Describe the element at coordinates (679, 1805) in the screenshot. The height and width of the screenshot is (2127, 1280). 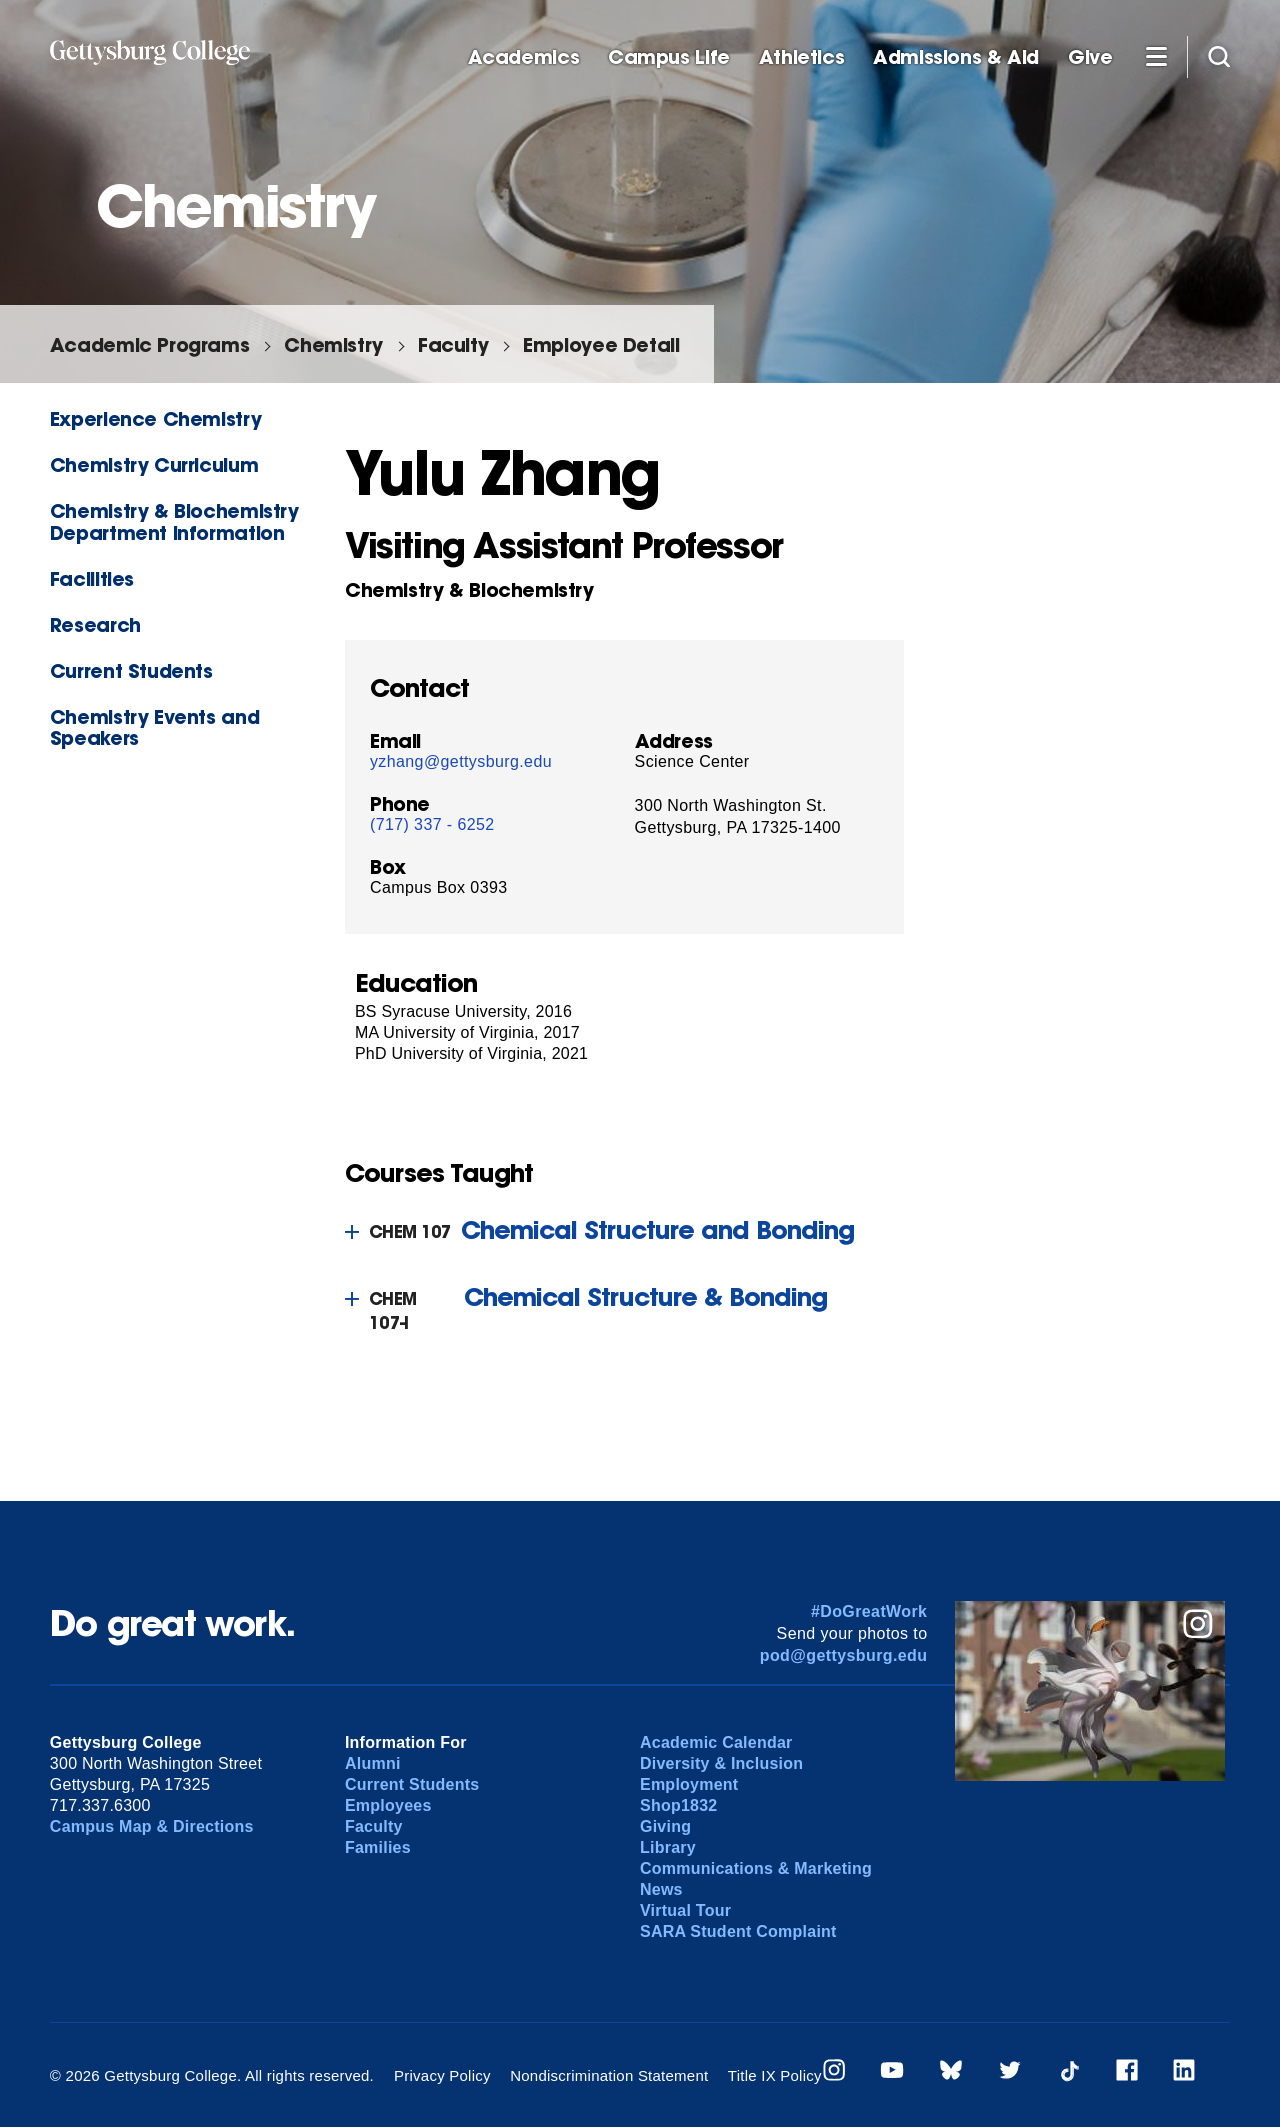
I see `Shop1832` at that location.